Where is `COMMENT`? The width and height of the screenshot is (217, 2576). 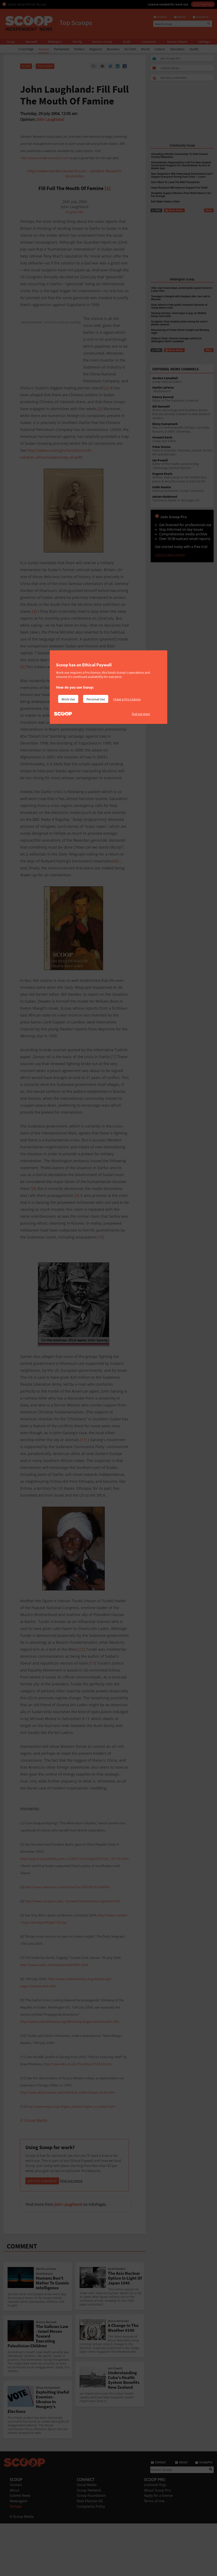
COMMENT is located at coordinates (22, 2299).